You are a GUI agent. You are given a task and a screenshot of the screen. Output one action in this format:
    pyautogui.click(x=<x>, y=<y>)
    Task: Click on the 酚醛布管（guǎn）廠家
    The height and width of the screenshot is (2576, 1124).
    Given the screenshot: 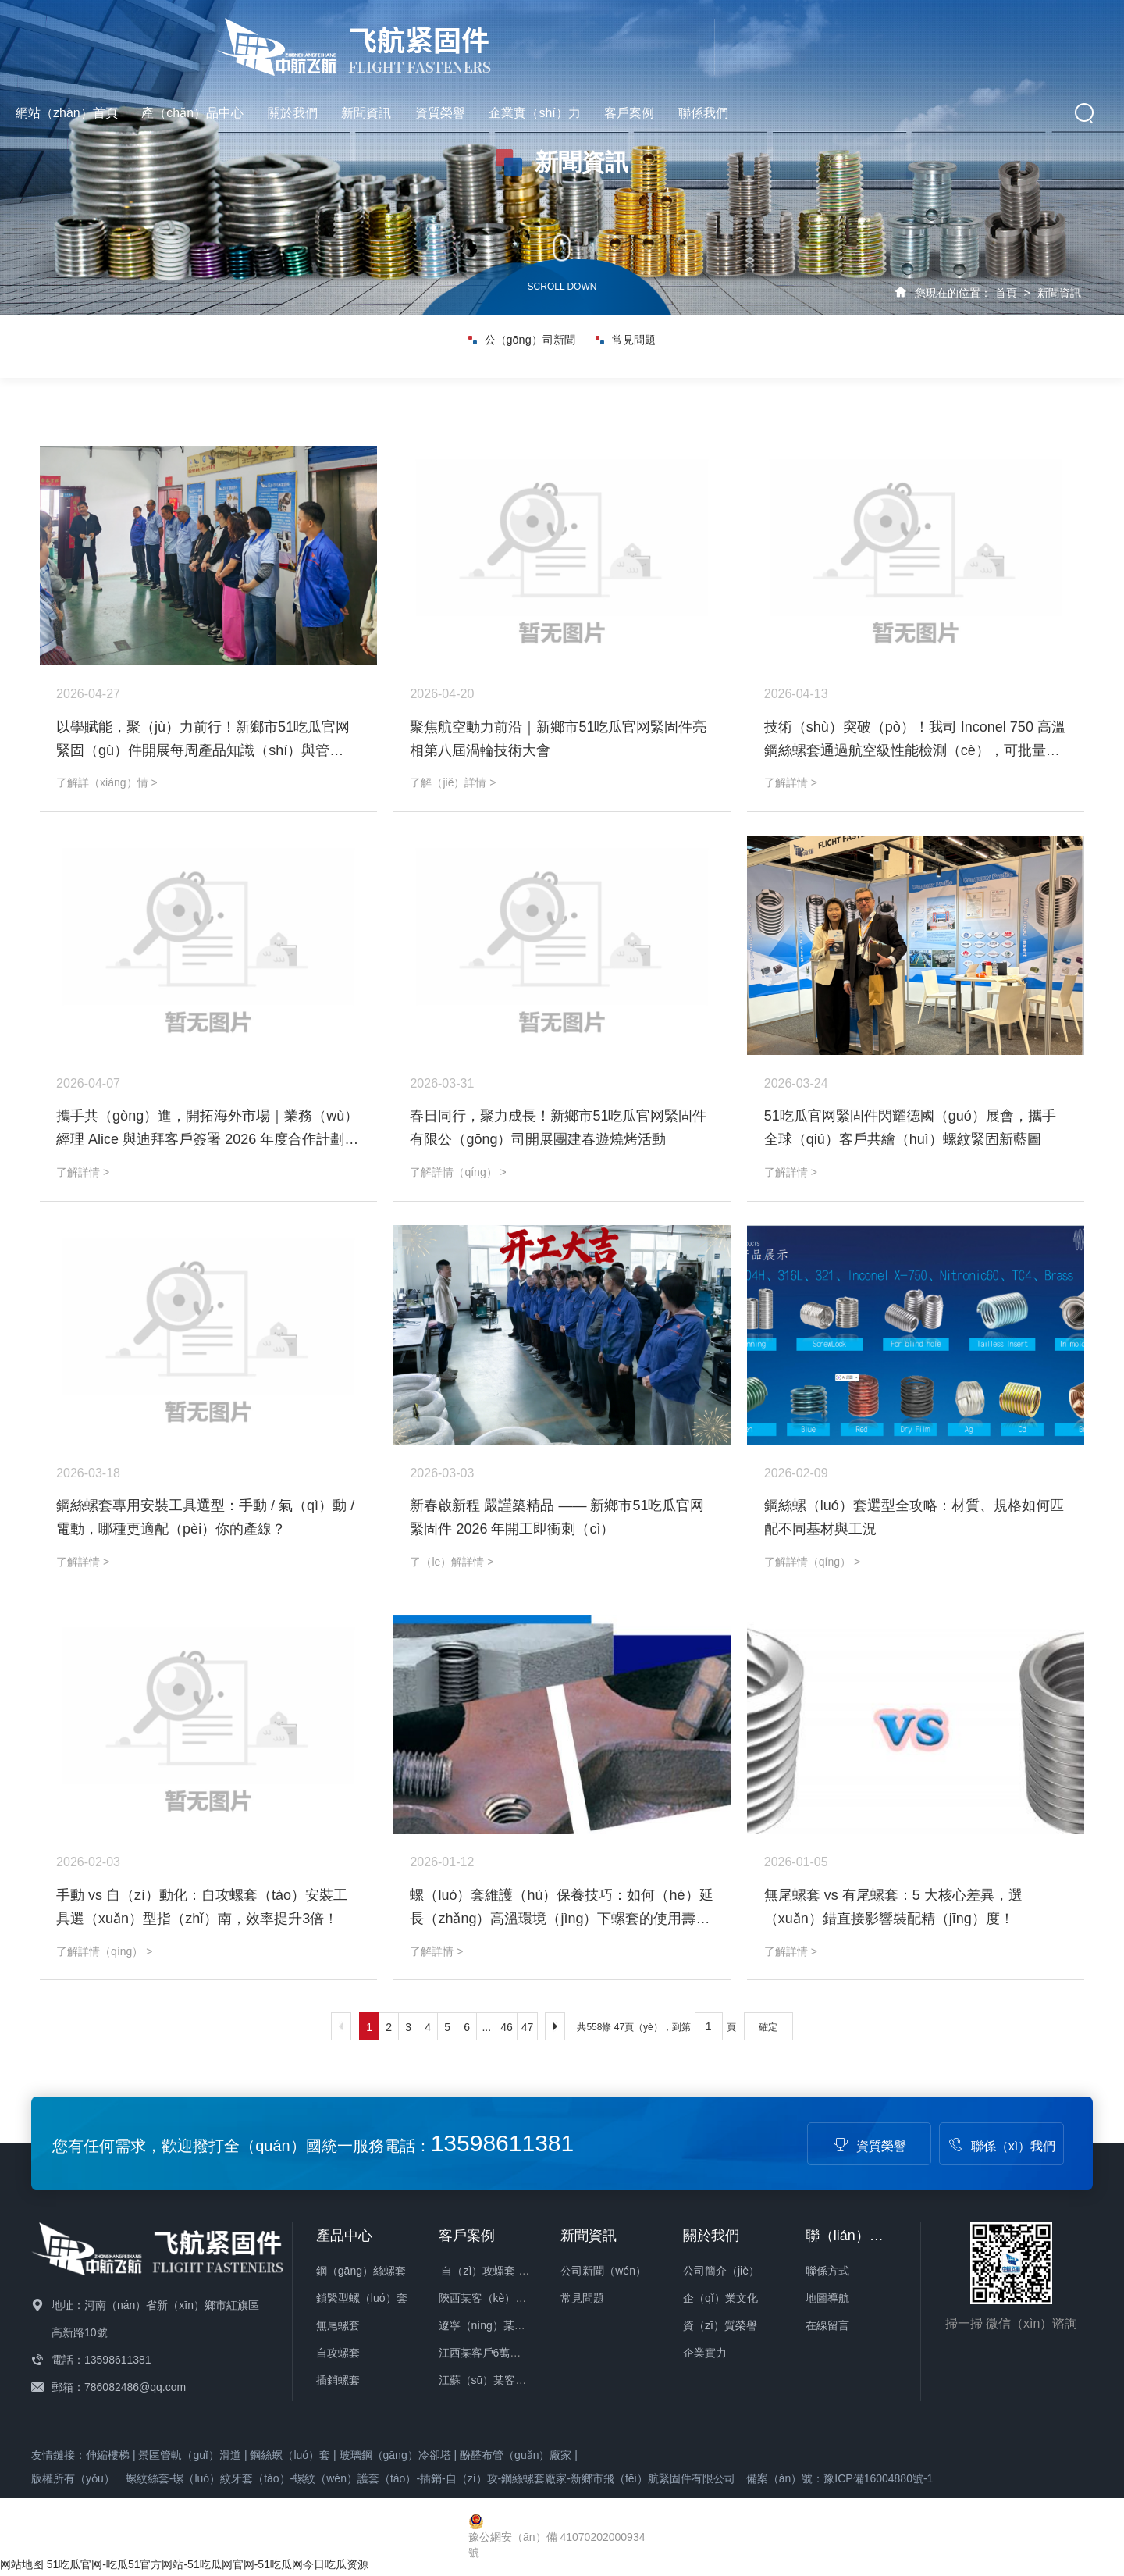 What is the action you would take?
    pyautogui.click(x=515, y=2455)
    